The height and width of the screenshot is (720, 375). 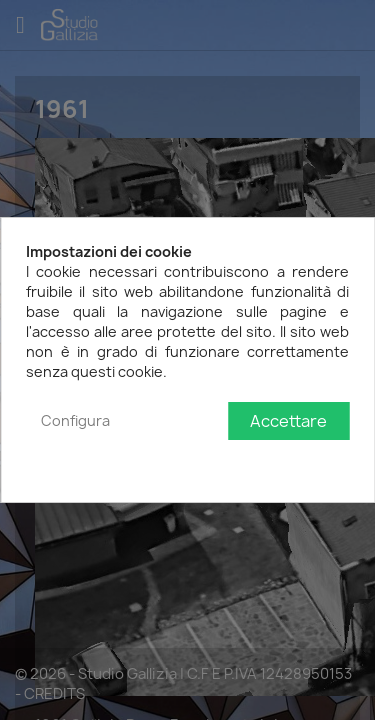 I want to click on Politica sulla privacy e sui cookie, so click(x=240, y=461).